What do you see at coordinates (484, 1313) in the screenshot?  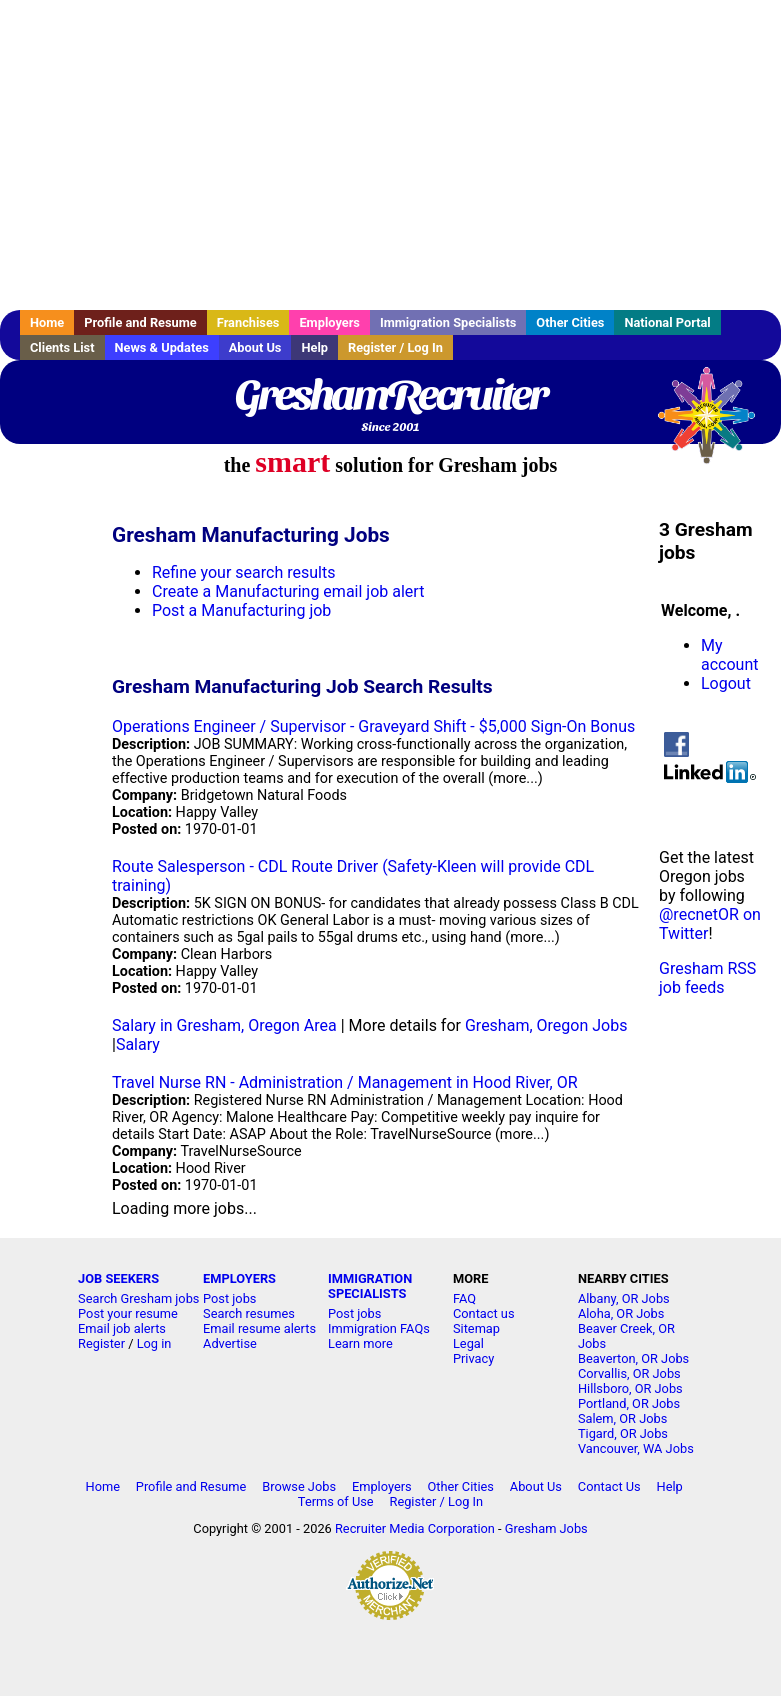 I see `Contact us` at bounding box center [484, 1313].